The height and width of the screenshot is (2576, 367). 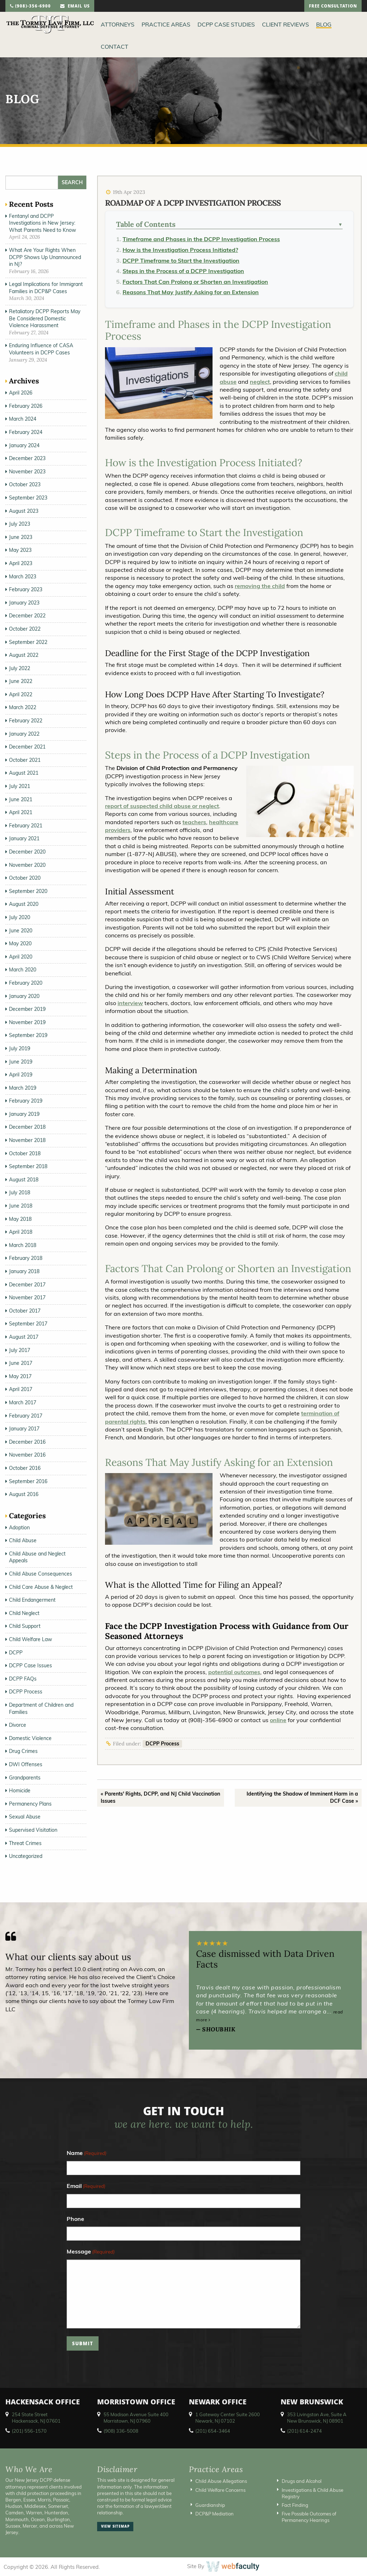 What do you see at coordinates (30, 1665) in the screenshot?
I see `DCPP Case Issues` at bounding box center [30, 1665].